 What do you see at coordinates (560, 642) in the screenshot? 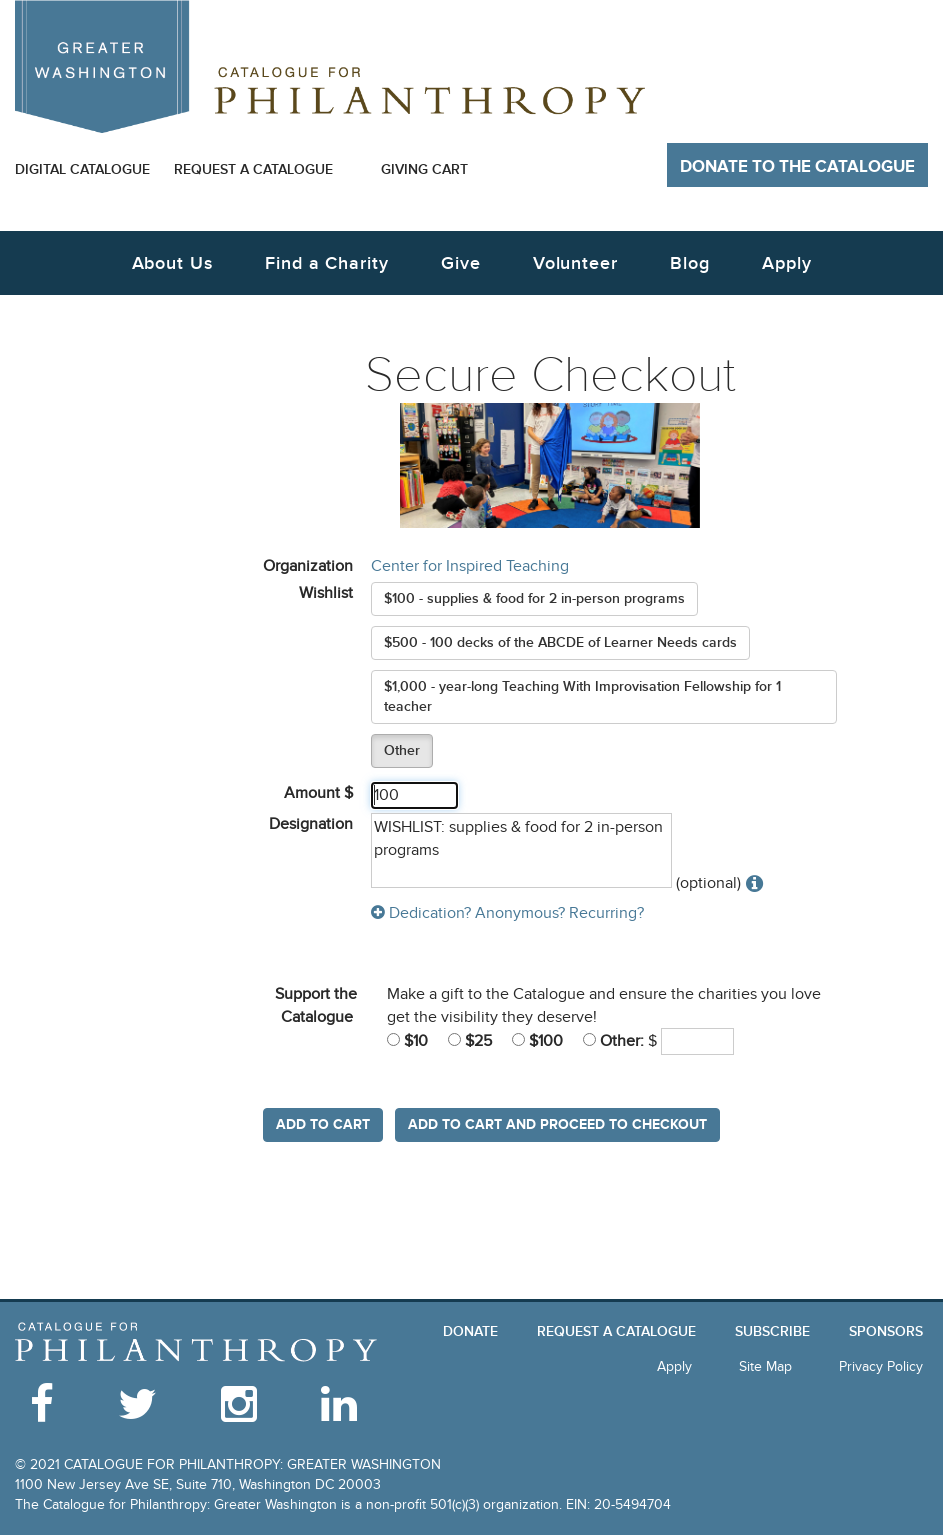
I see `$500 - 100 decks of the ABCDE of Learner Needs cards` at bounding box center [560, 642].